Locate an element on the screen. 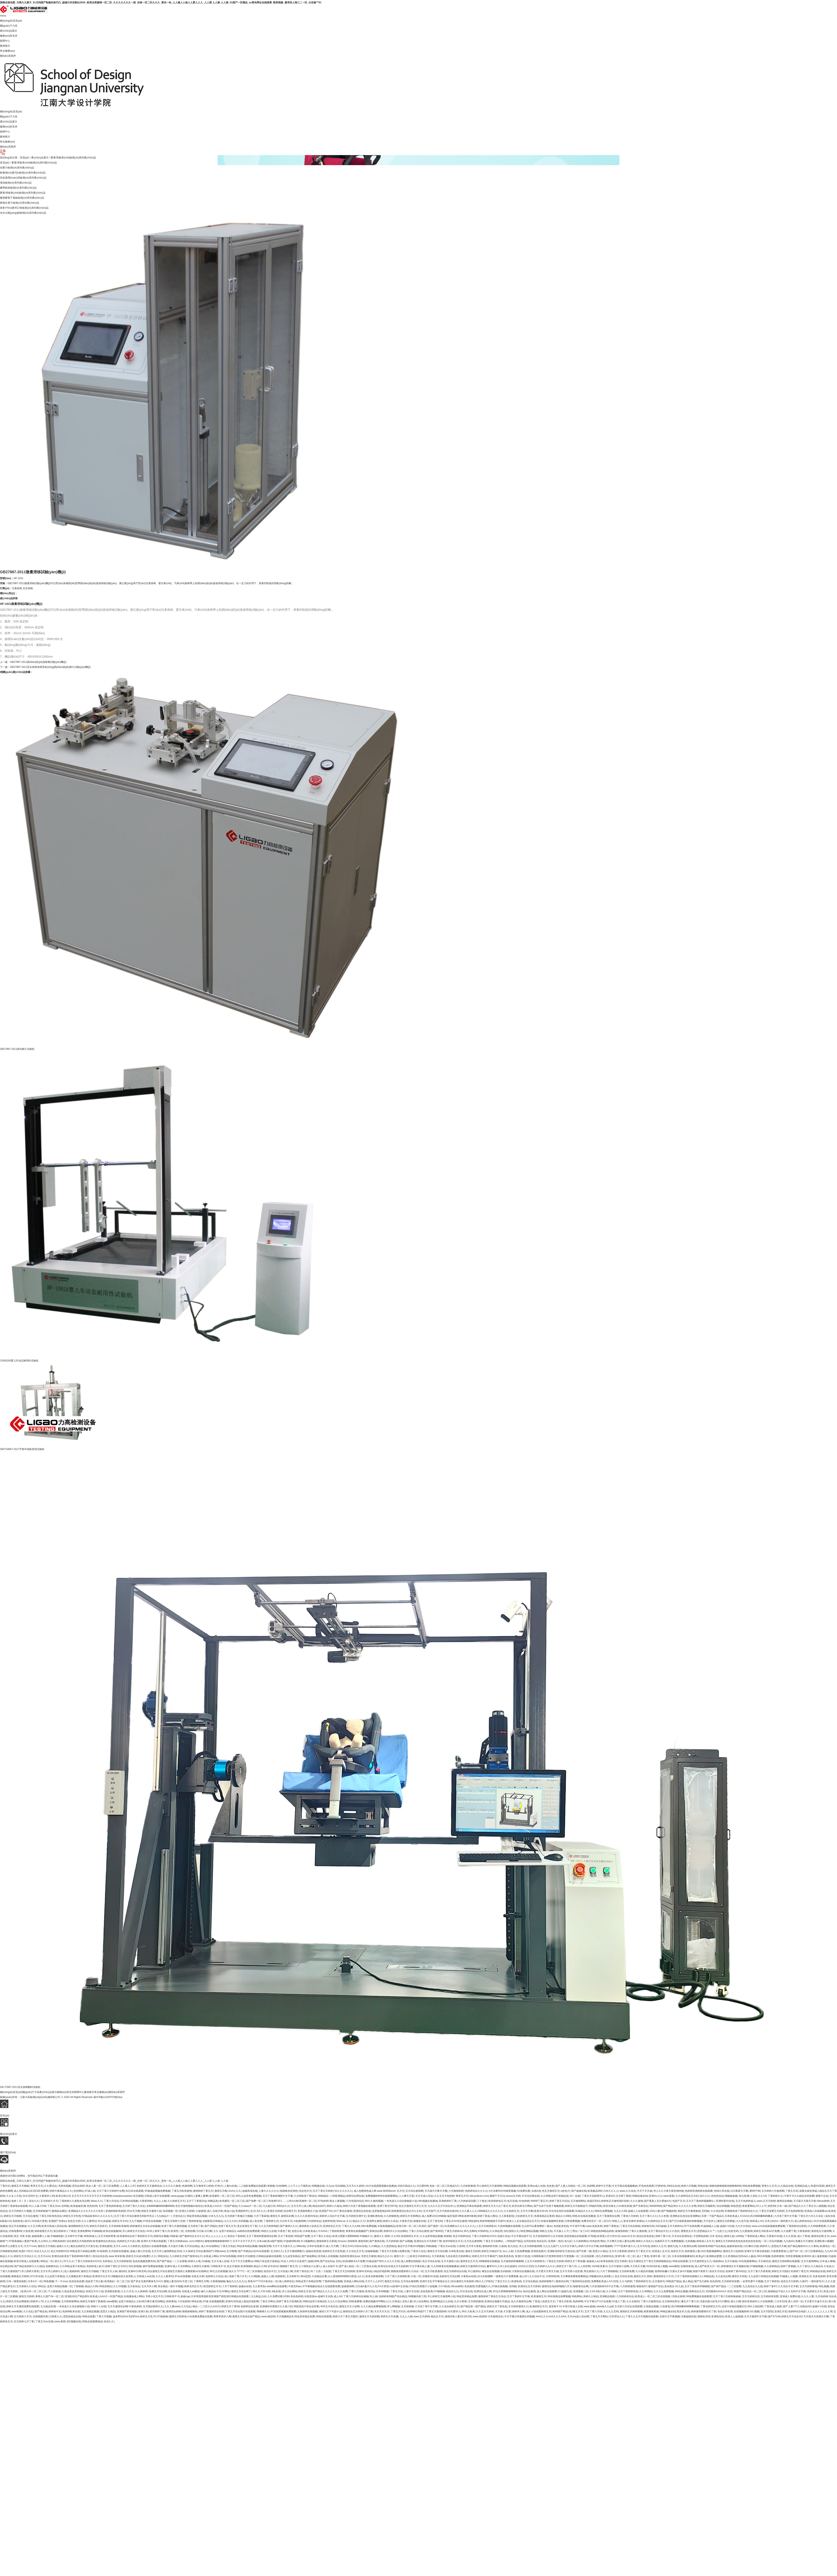  五月丁香六月婷婷中合网 is located at coordinates (110, 2190).